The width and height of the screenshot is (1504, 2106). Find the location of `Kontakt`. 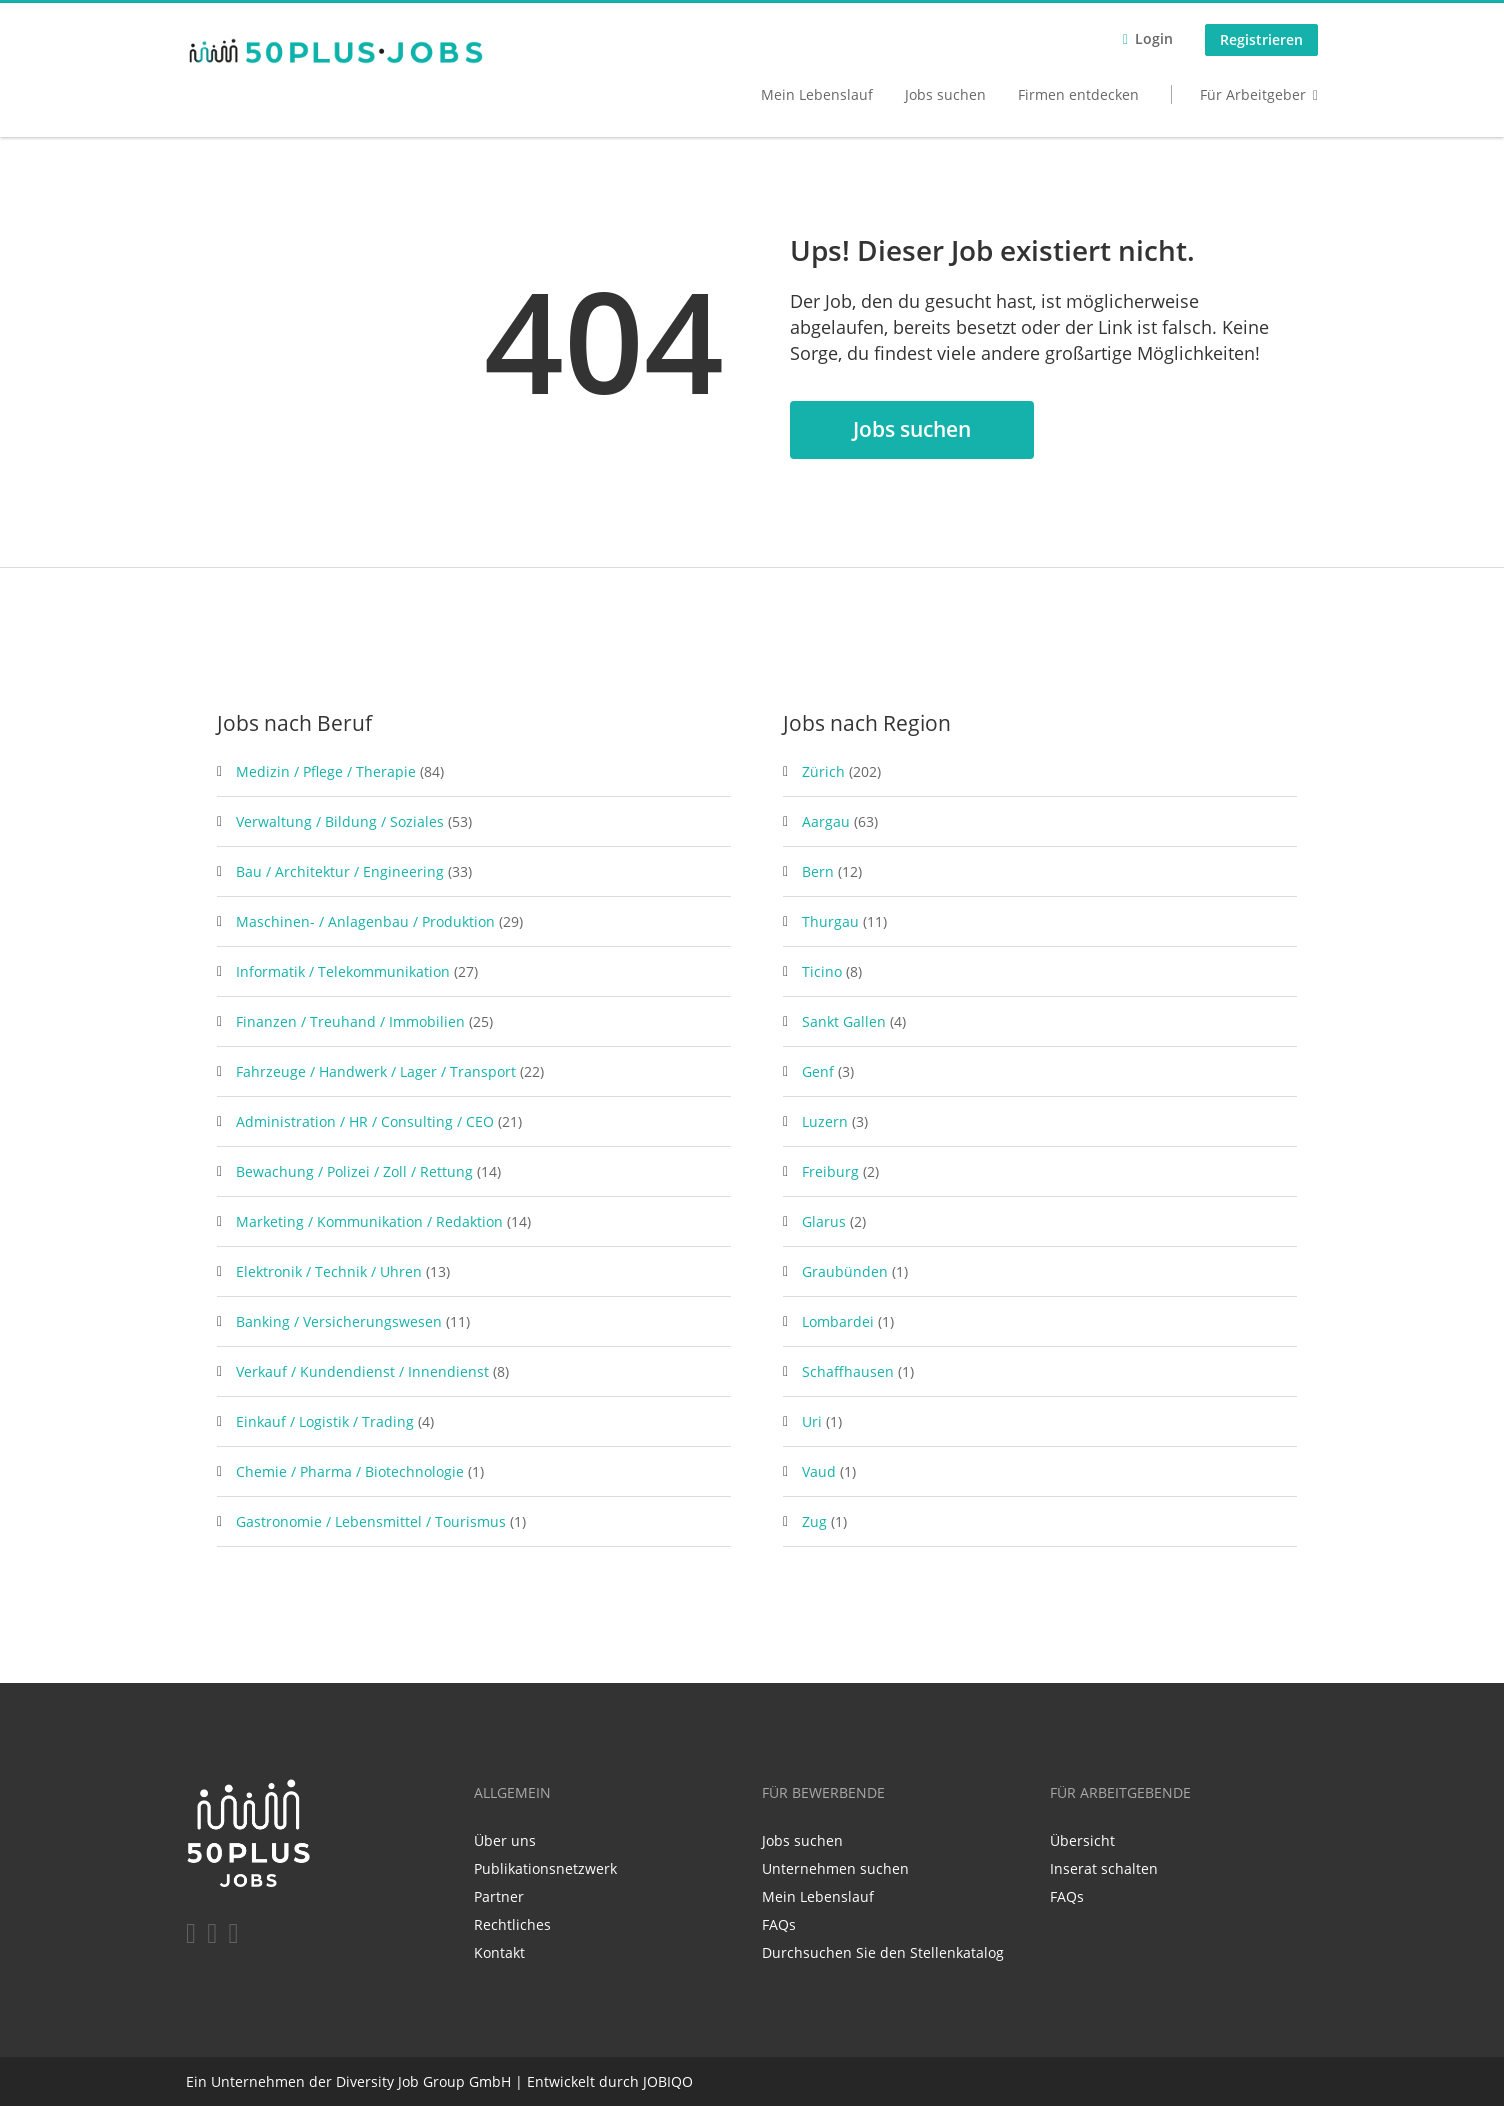

Kontakt is located at coordinates (499, 1952).